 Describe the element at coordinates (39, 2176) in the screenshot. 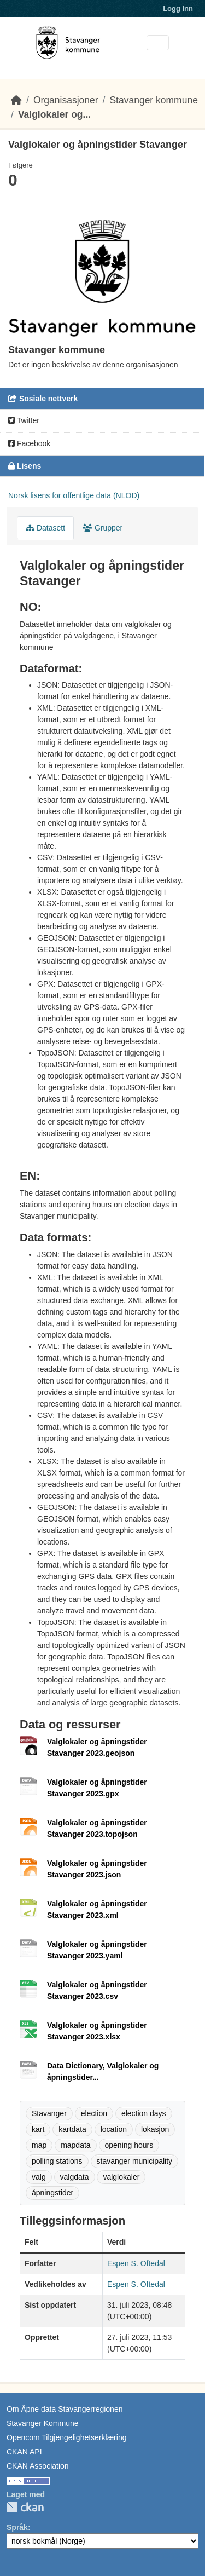

I see `valg` at that location.